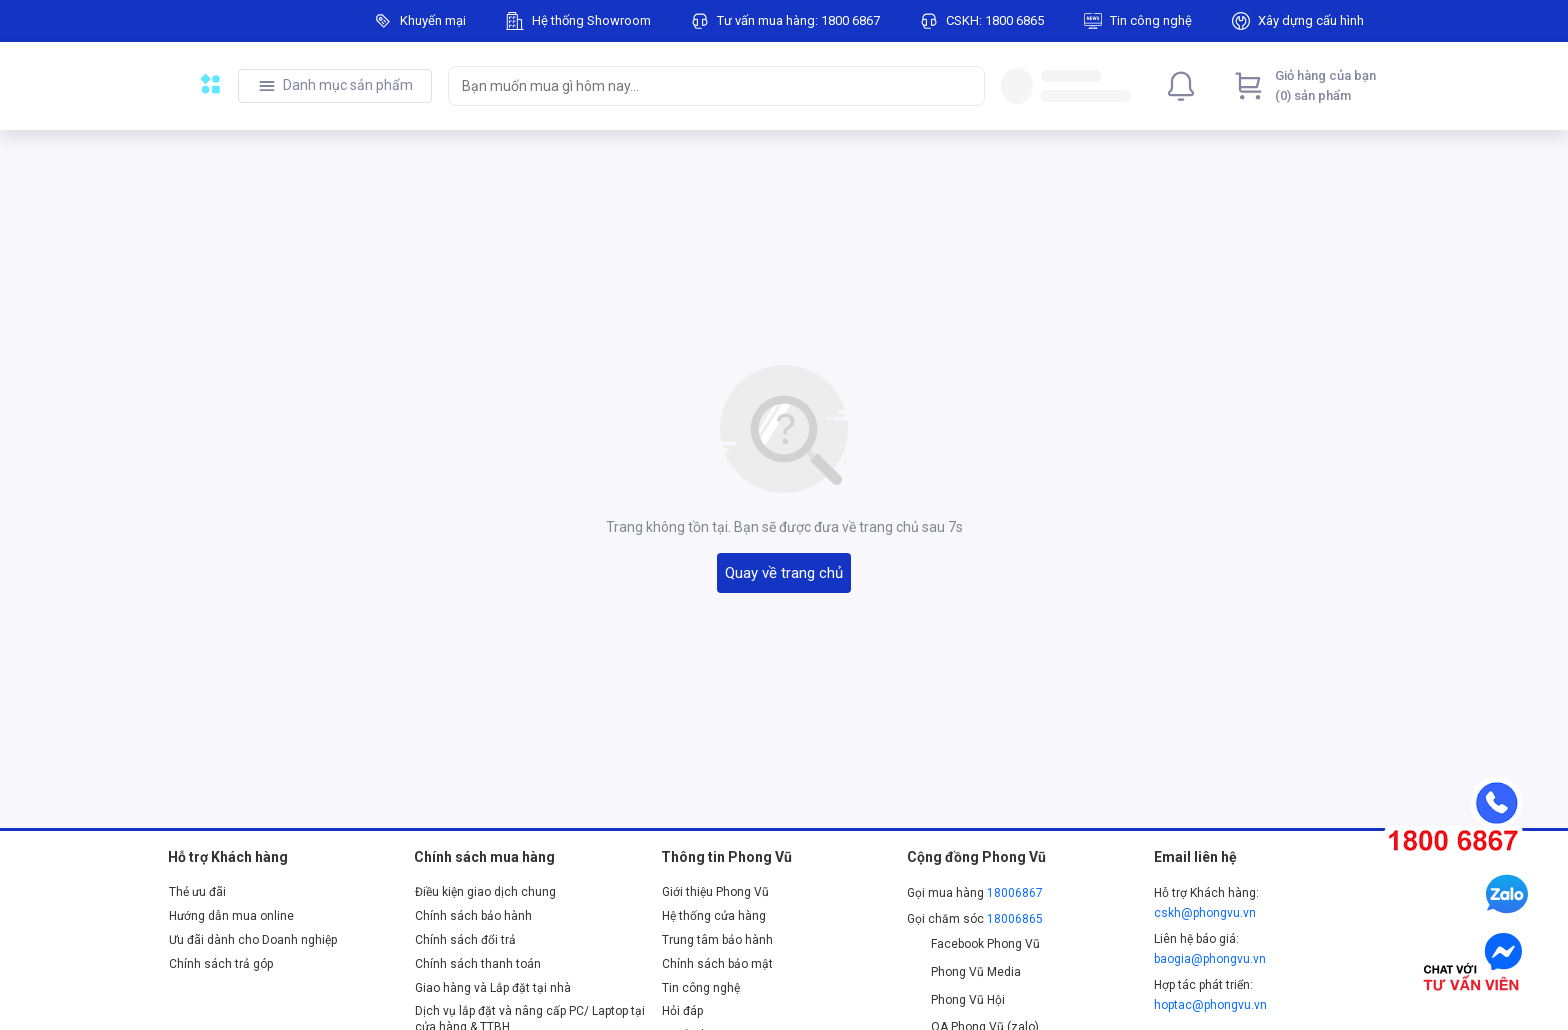  Describe the element at coordinates (956, 1000) in the screenshot. I see `Phong Vũ Hội` at that location.